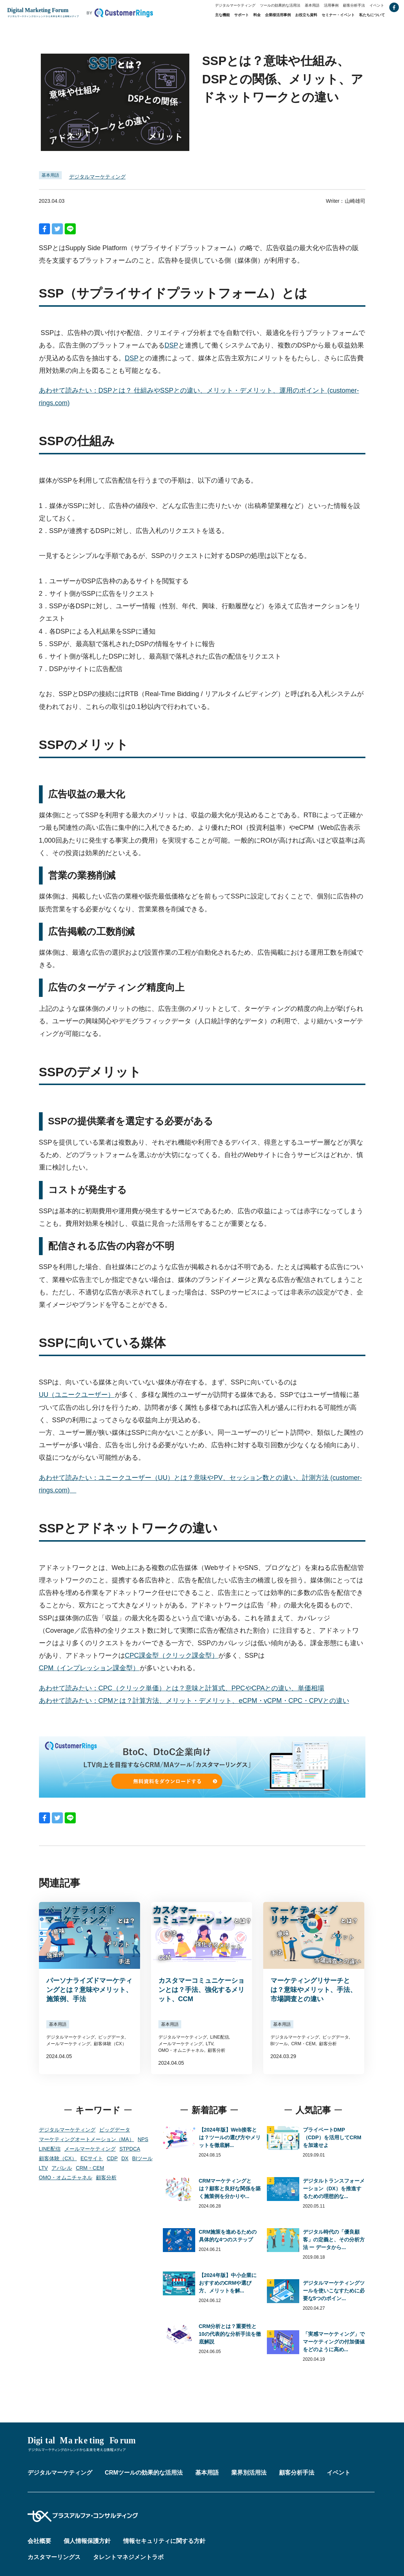 The width and height of the screenshot is (404, 2576). What do you see at coordinates (65, 2177) in the screenshot?
I see `OMO・オムニチャネル` at bounding box center [65, 2177].